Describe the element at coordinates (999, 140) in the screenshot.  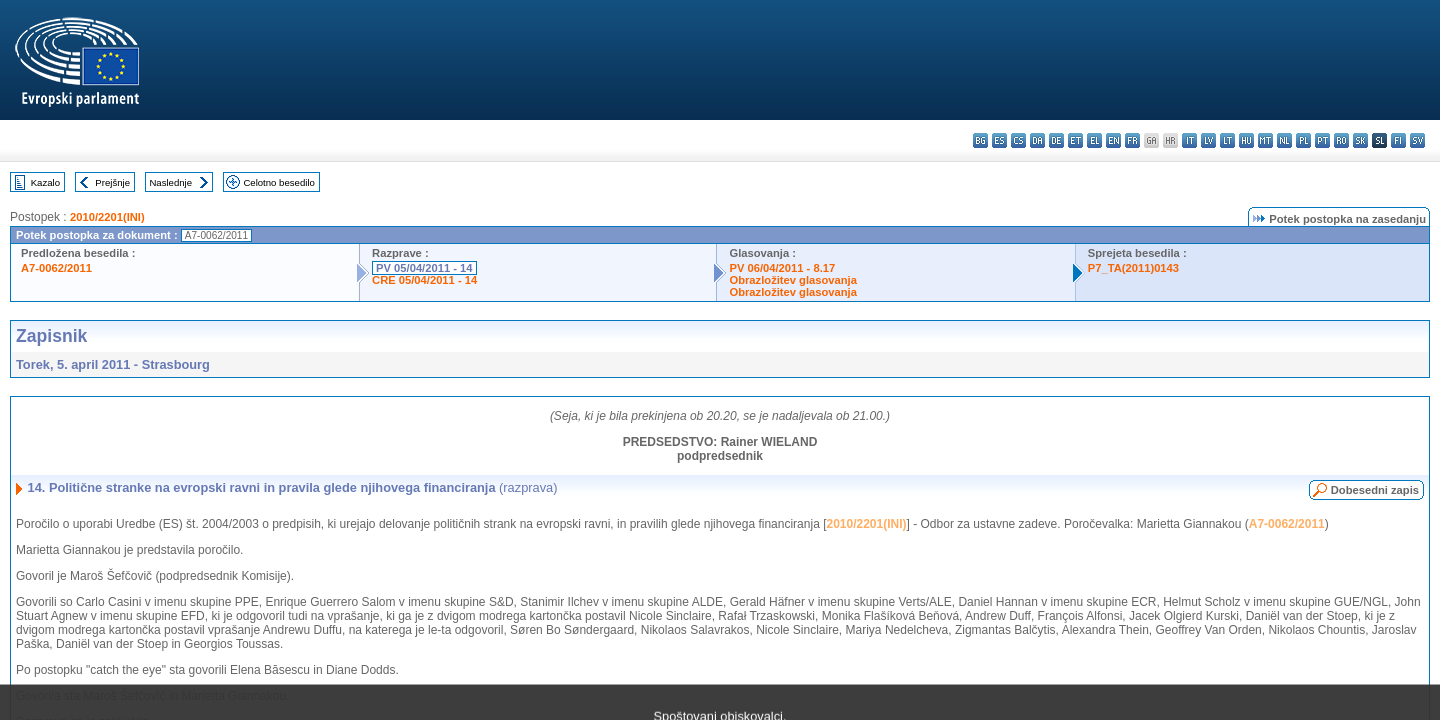
I see `es - español` at that location.